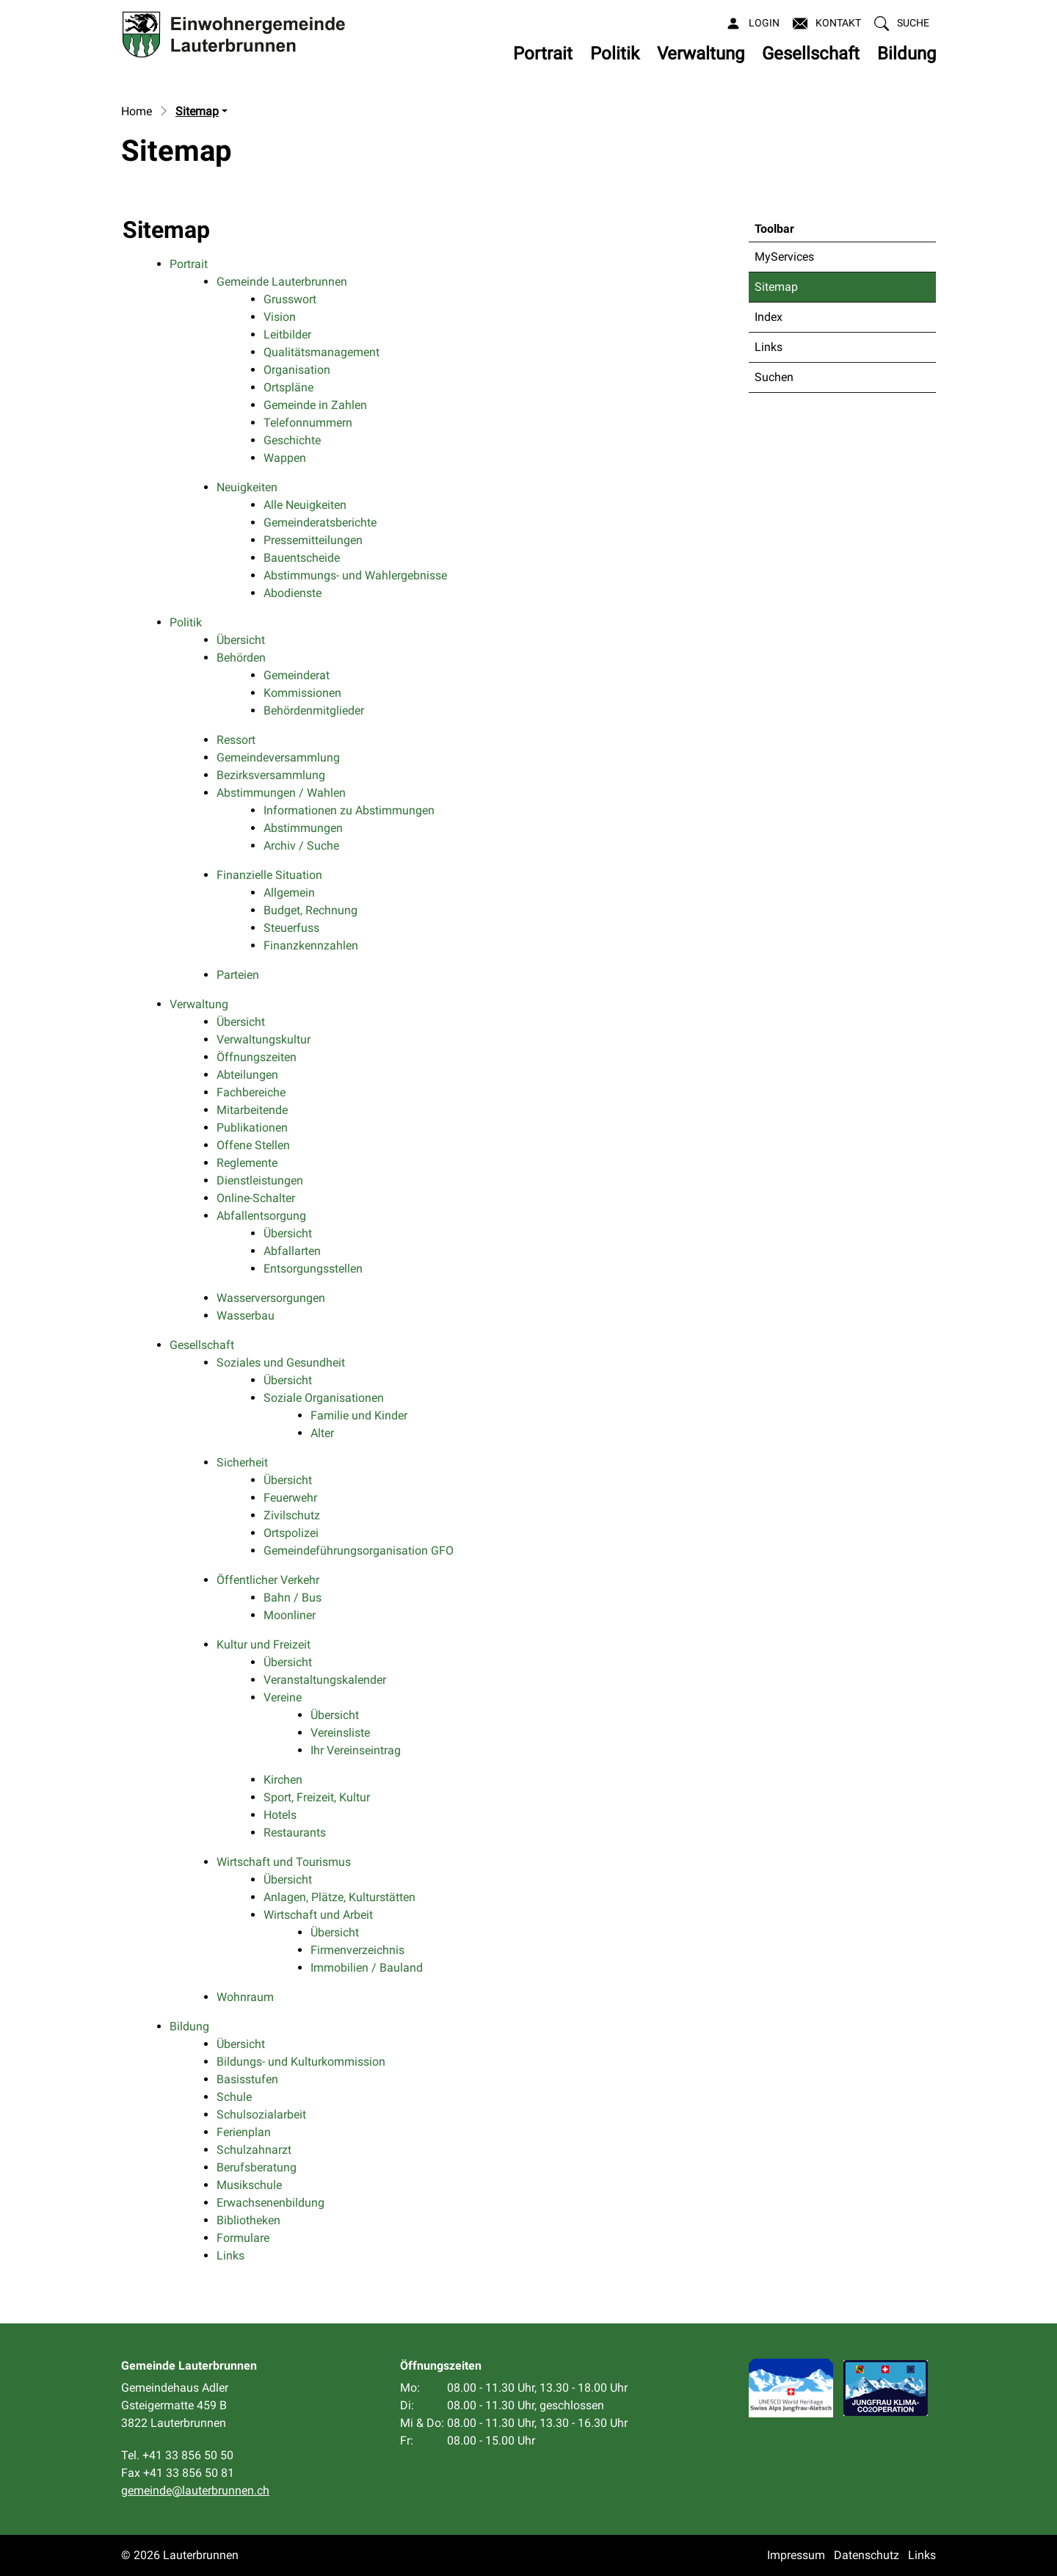 This screenshot has width=1057, height=2576. What do you see at coordinates (270, 2203) in the screenshot?
I see `Erwachsenenbildung` at bounding box center [270, 2203].